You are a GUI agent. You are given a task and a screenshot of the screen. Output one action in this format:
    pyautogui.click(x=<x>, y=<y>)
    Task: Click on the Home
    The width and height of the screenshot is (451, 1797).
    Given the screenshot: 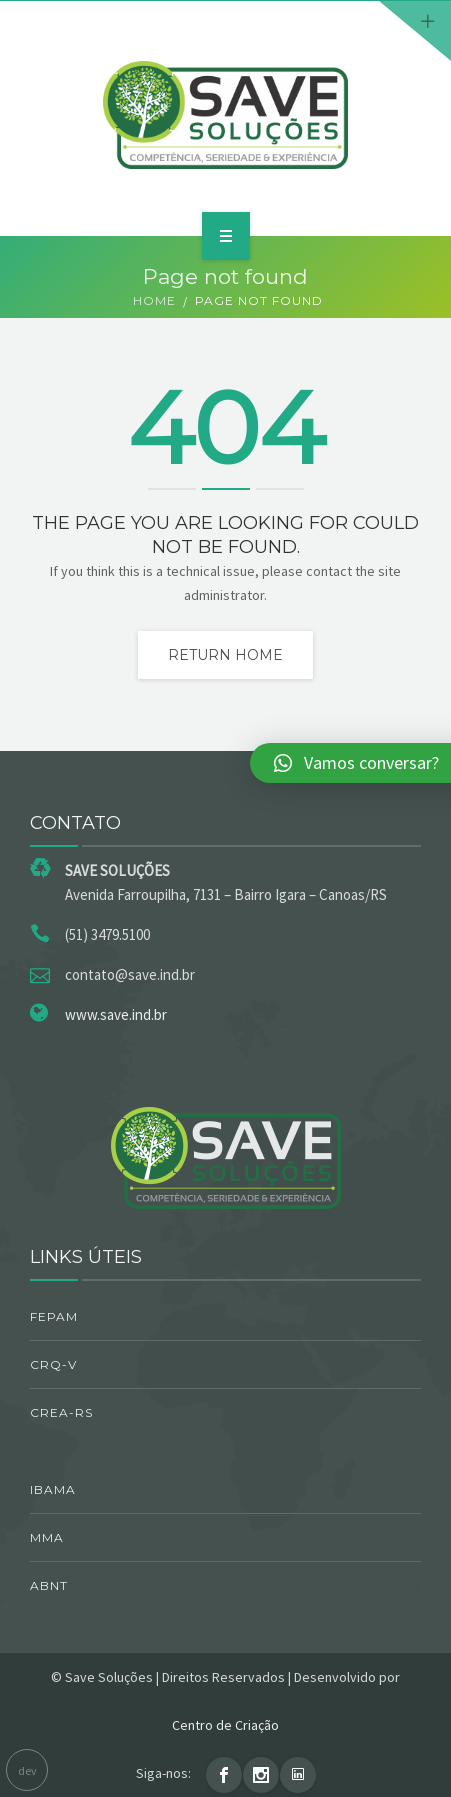 What is the action you would take?
    pyautogui.click(x=154, y=300)
    